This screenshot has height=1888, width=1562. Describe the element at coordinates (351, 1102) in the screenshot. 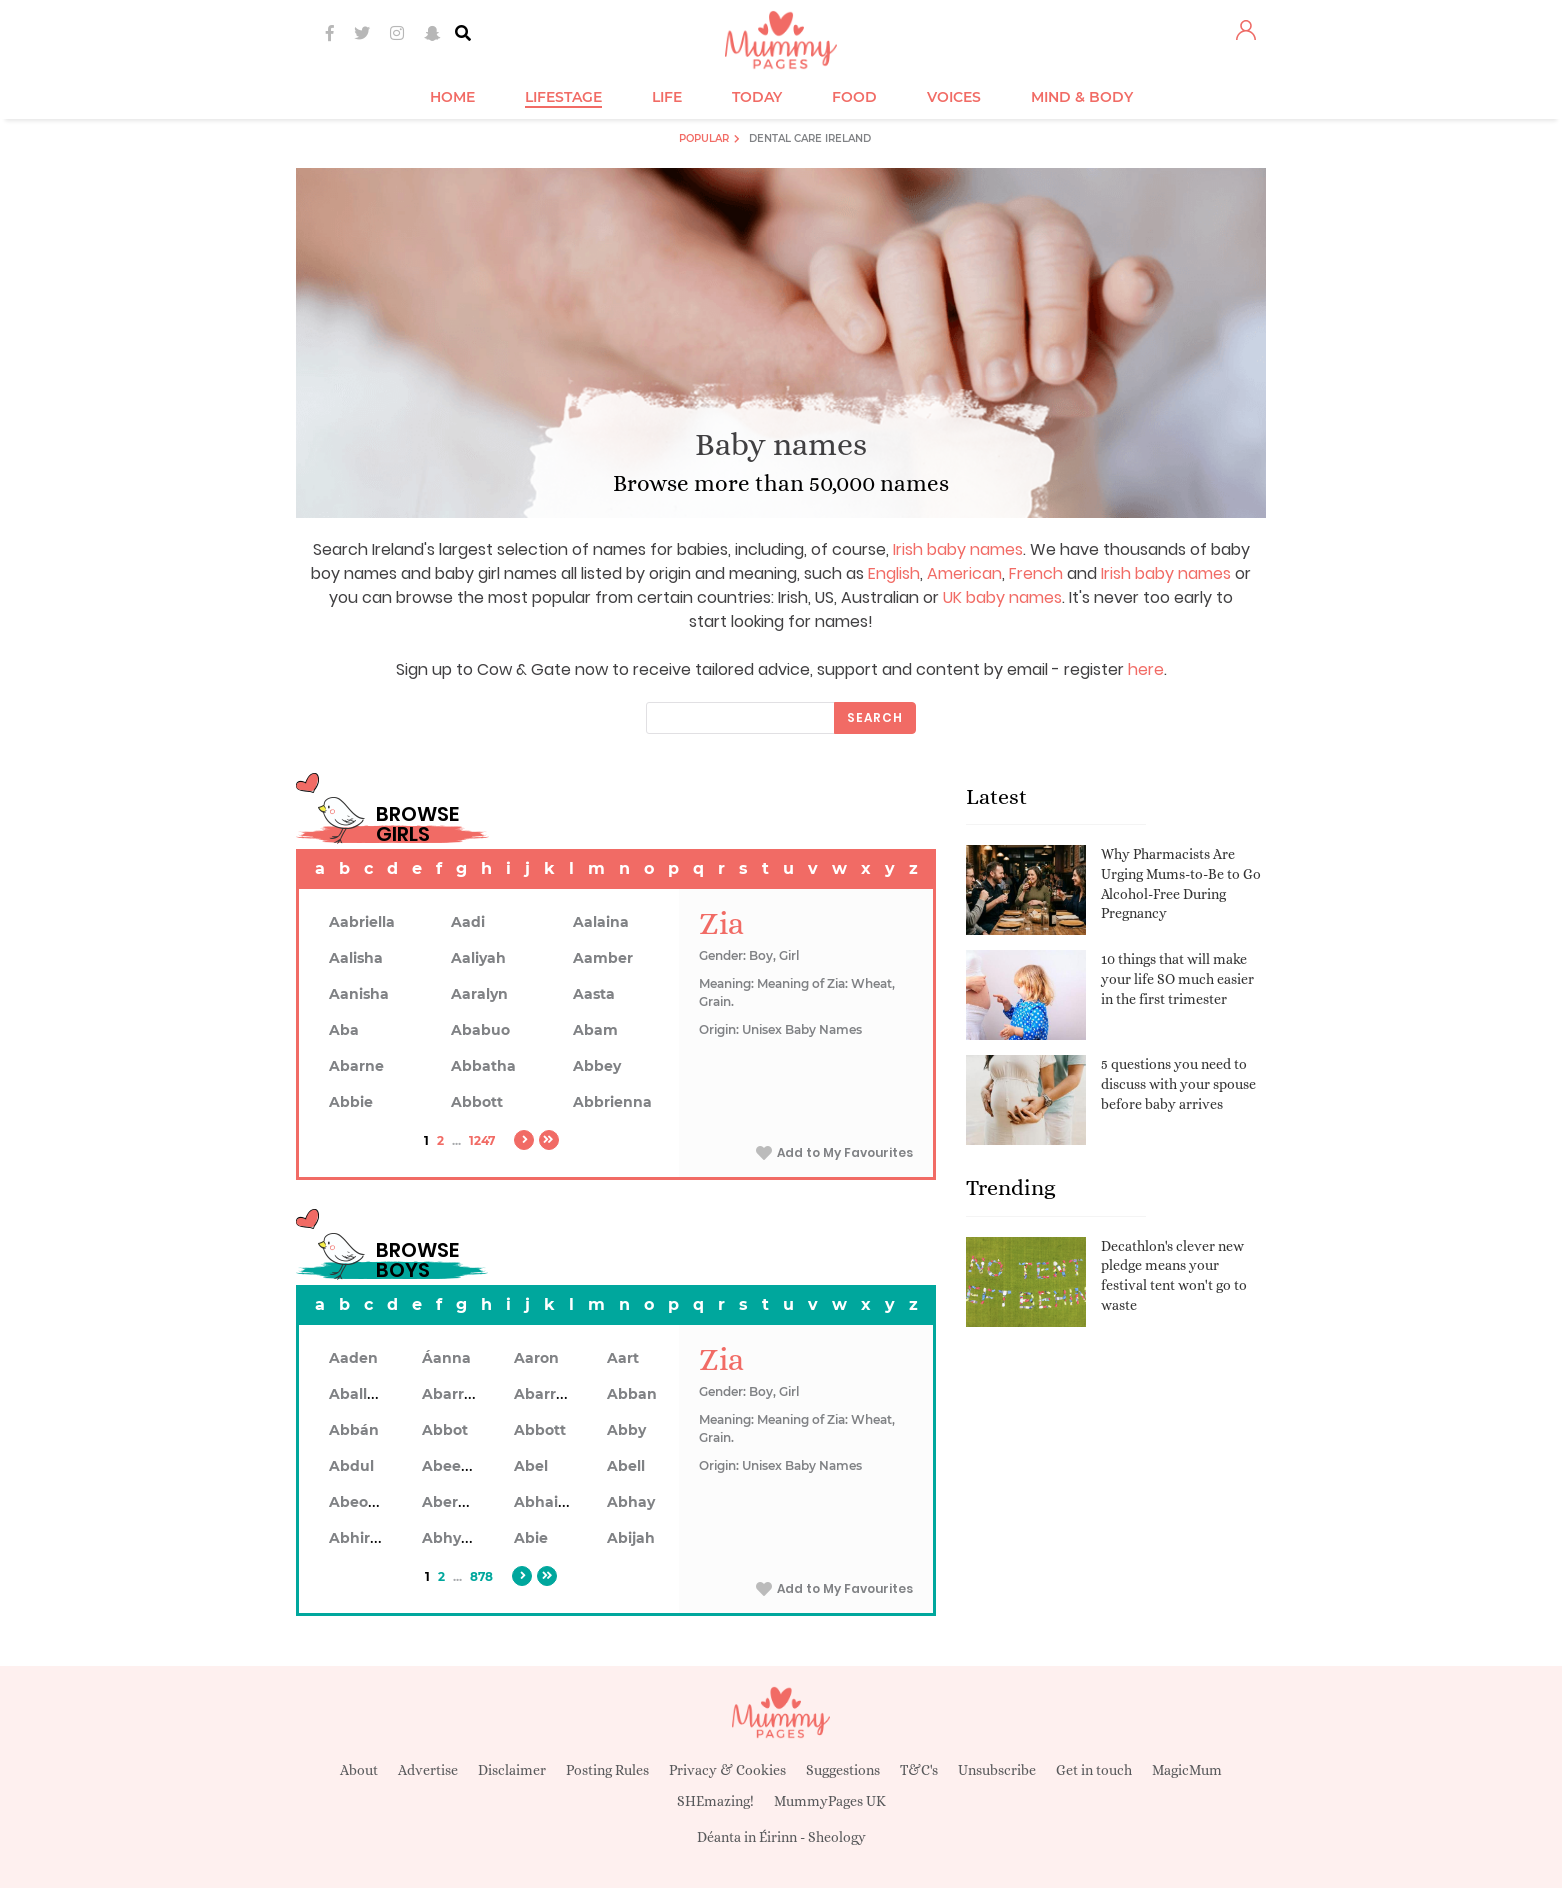

I see `Abbie` at that location.